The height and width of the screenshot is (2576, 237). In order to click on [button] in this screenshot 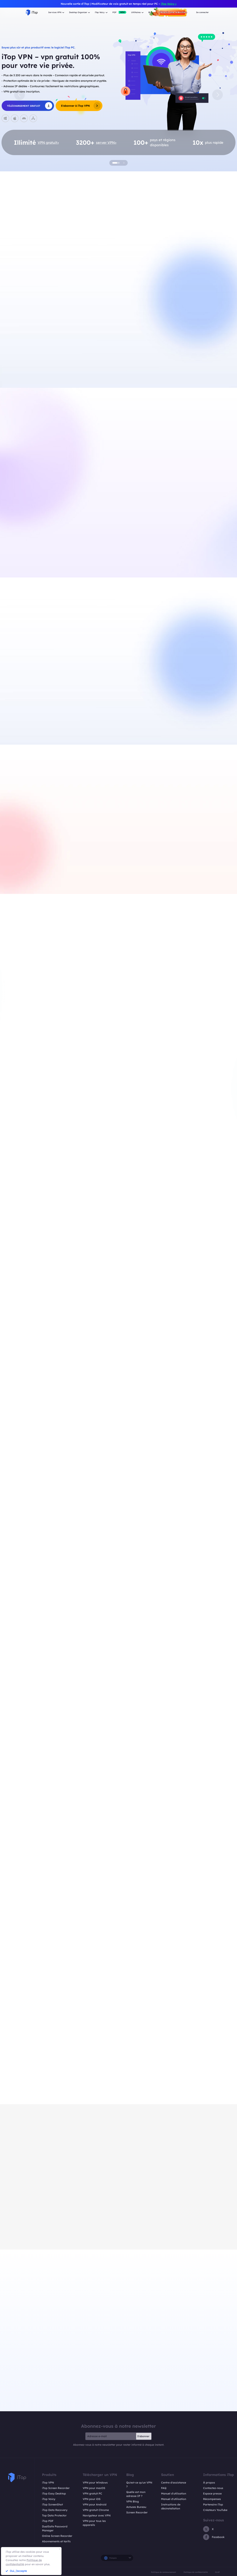, I will do `click(19, 94)`.